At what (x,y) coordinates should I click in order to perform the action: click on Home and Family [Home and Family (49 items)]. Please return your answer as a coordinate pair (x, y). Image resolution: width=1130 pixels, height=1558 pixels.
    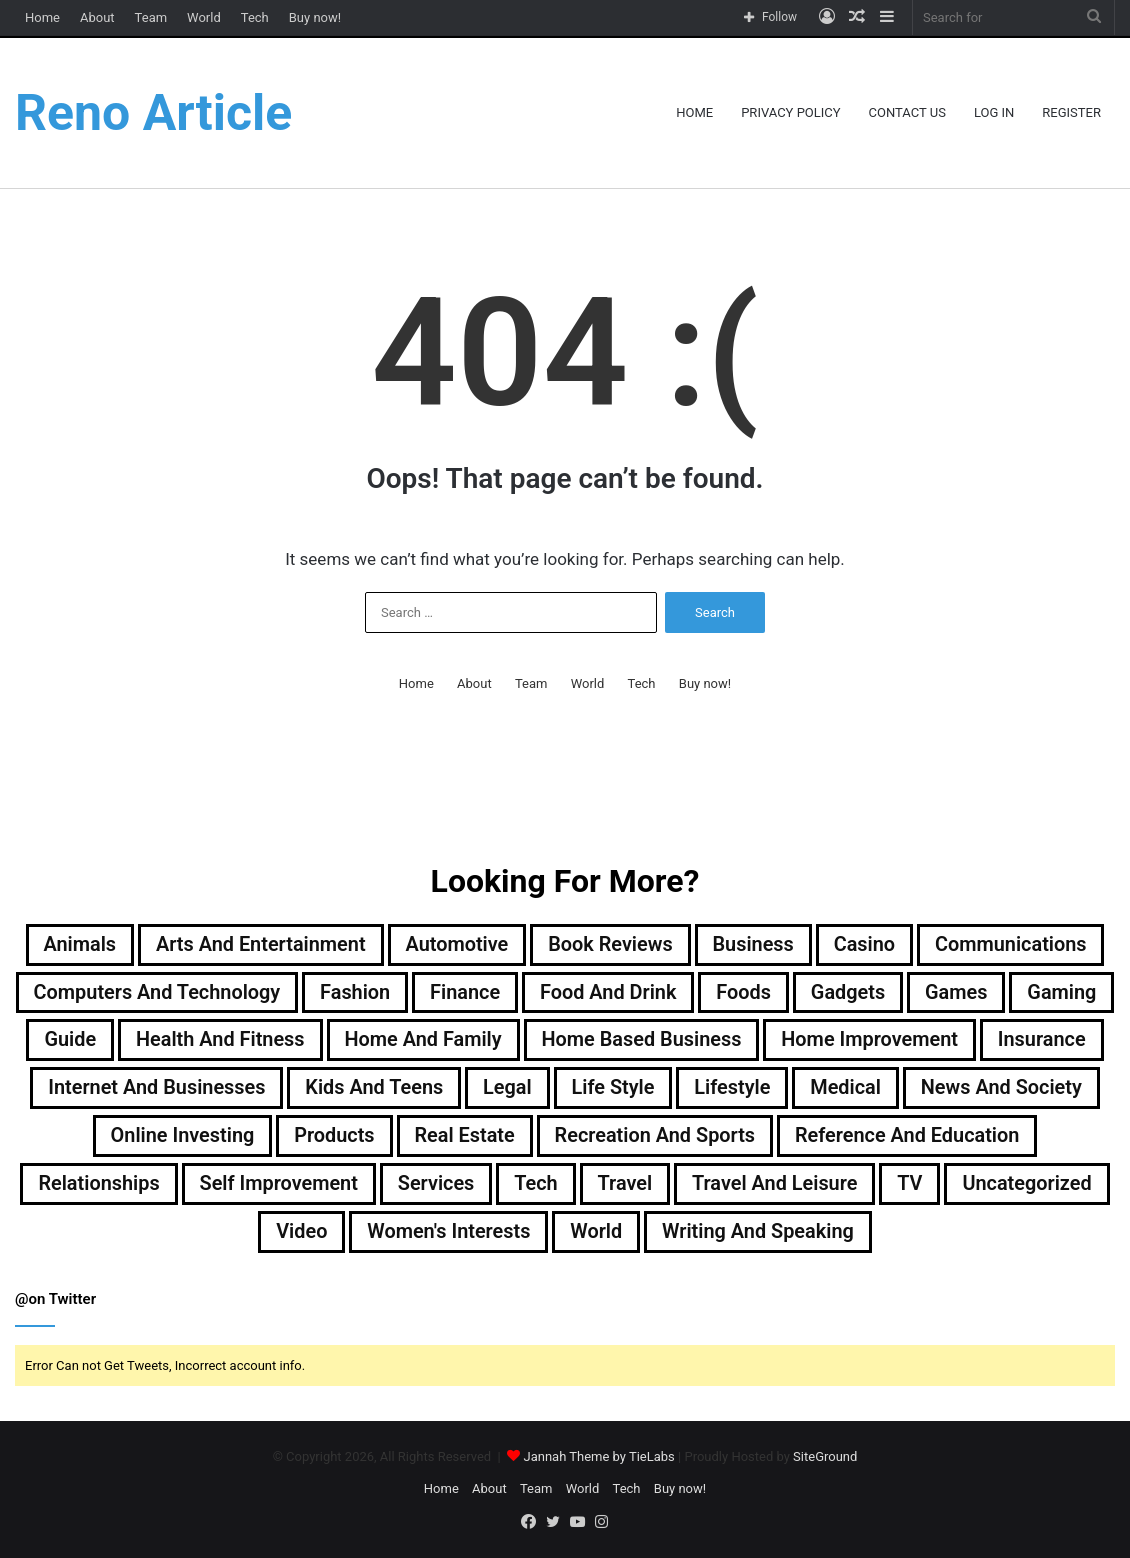
    Looking at the image, I should click on (541, 1041).